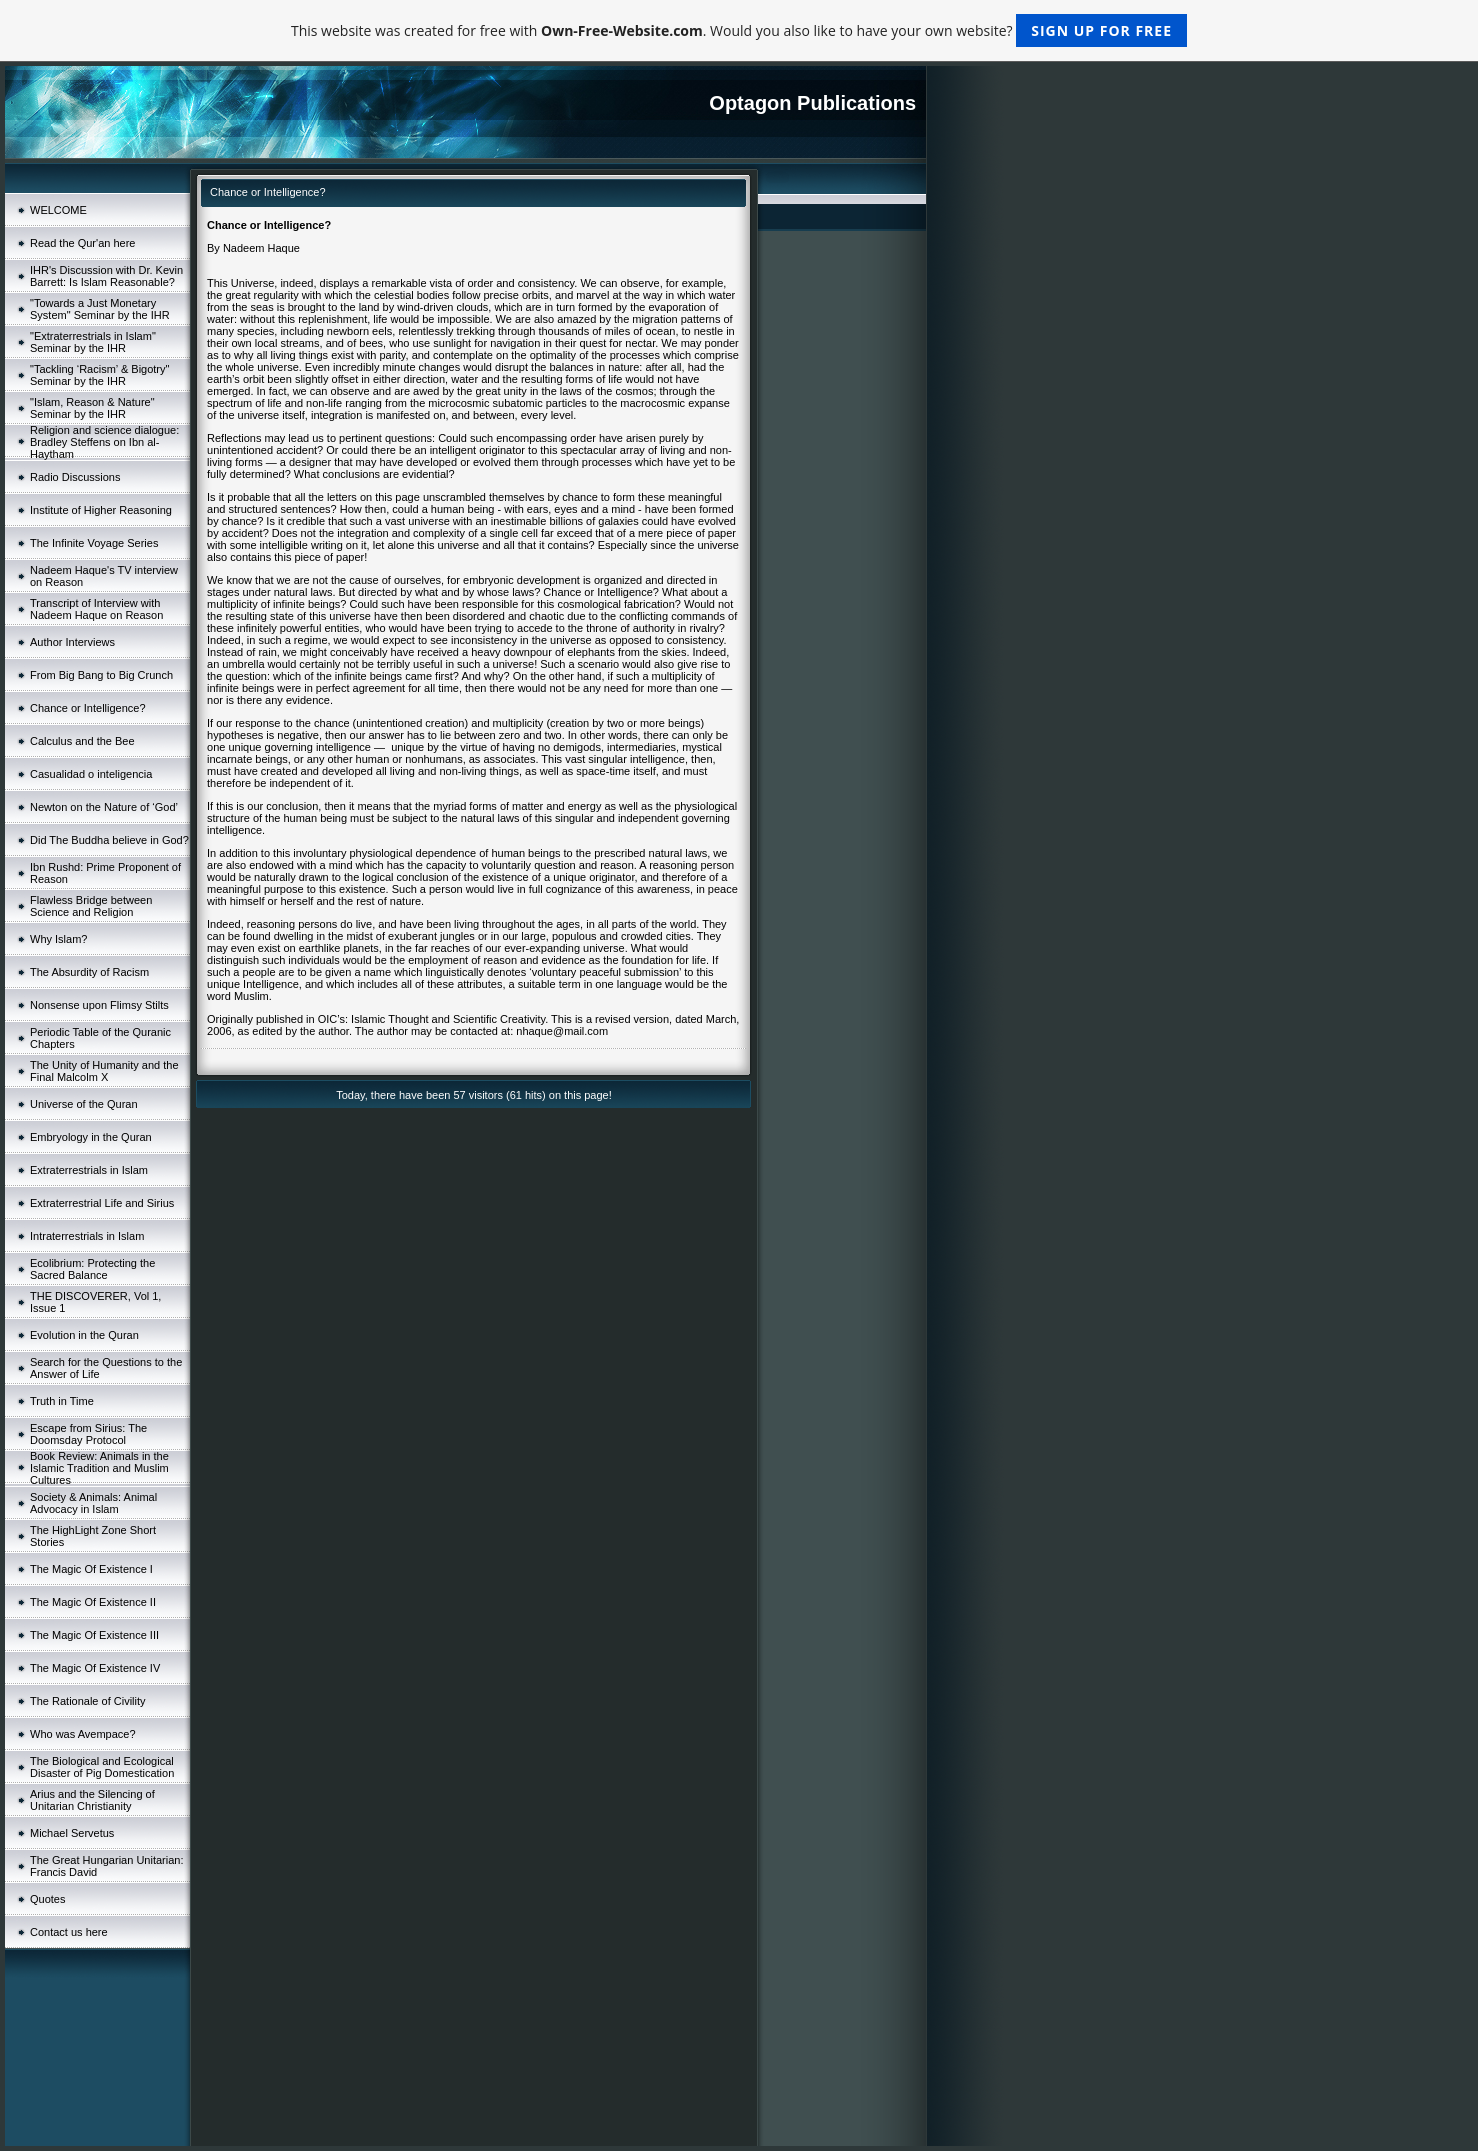 The height and width of the screenshot is (2151, 1478). I want to click on Escape from Sirius: The Doomsday Protocol, so click(88, 1434).